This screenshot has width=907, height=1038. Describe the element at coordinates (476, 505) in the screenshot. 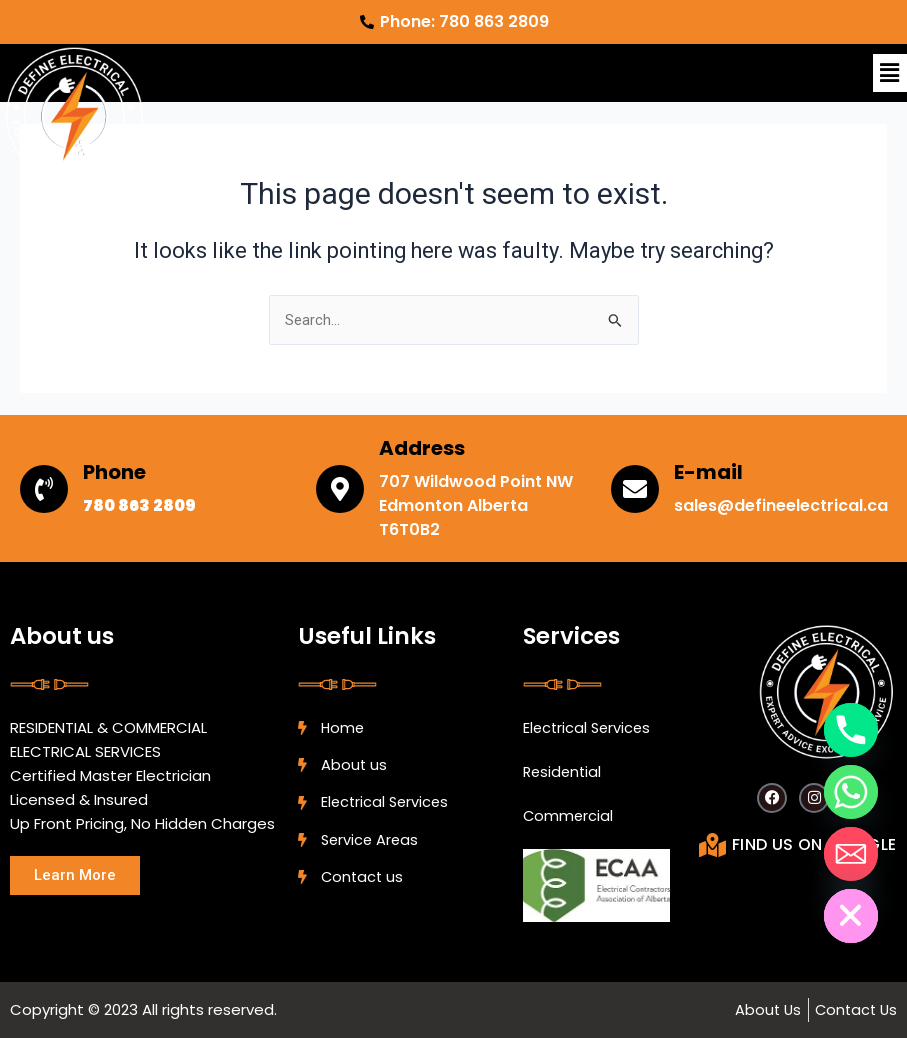

I see `707 Wildwood Point NW Edmonton Alberta T6T0B2` at that location.